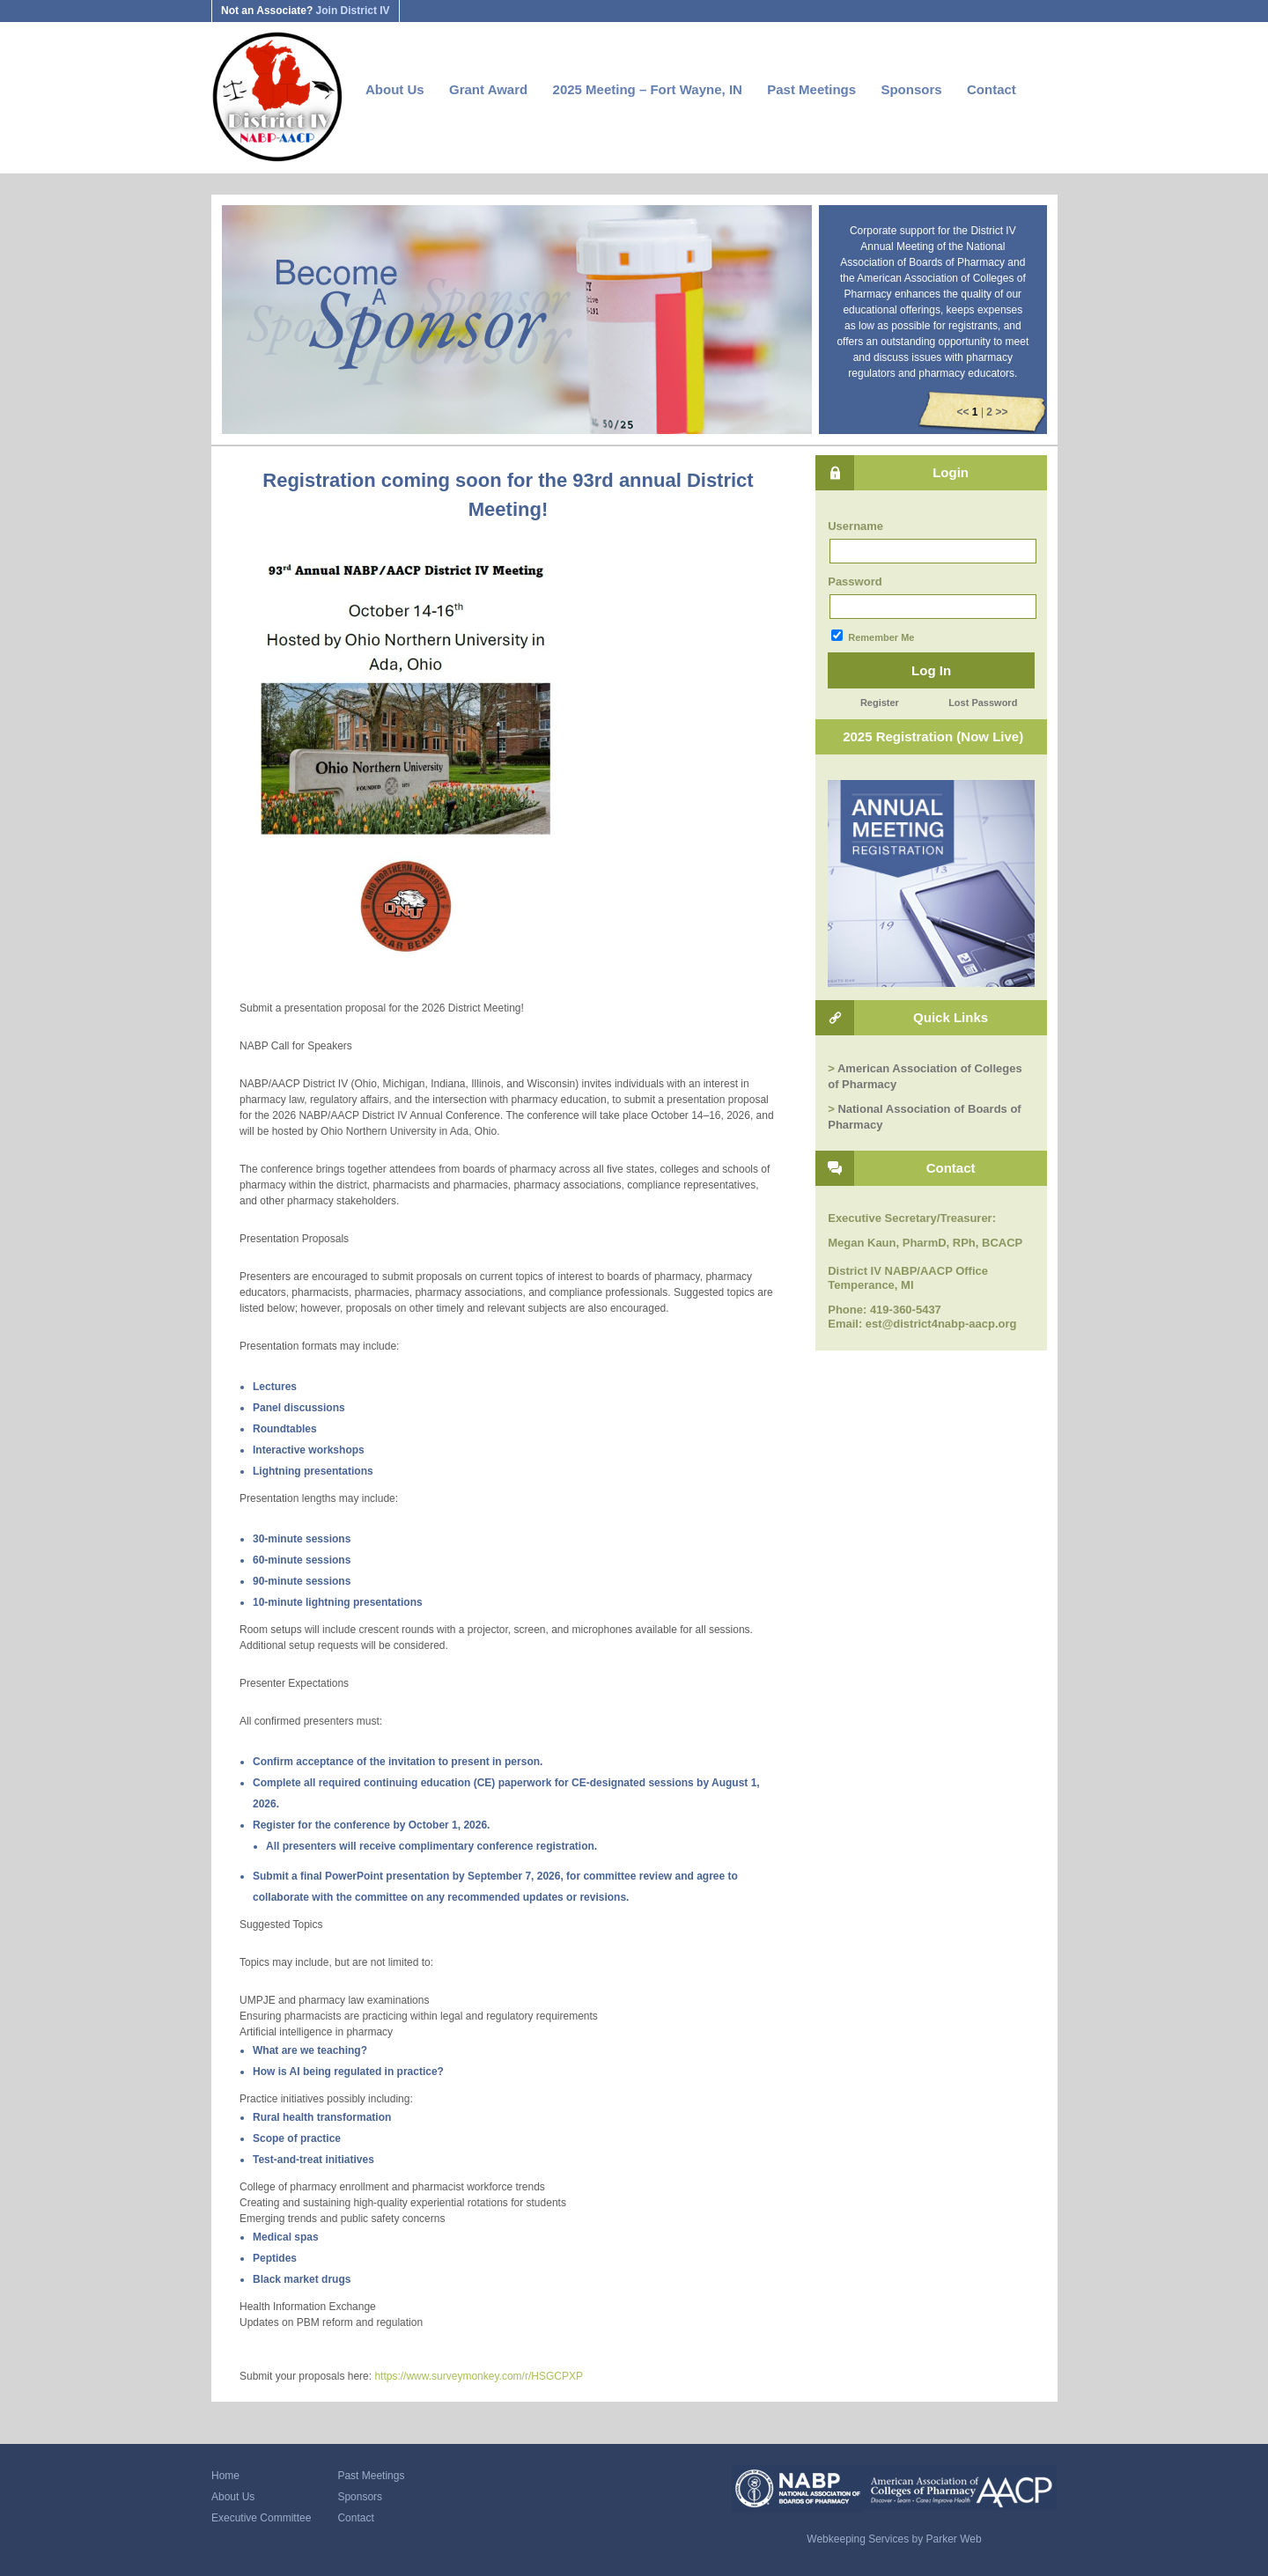 The height and width of the screenshot is (2576, 1268). What do you see at coordinates (353, 10) in the screenshot?
I see `Join District IV` at bounding box center [353, 10].